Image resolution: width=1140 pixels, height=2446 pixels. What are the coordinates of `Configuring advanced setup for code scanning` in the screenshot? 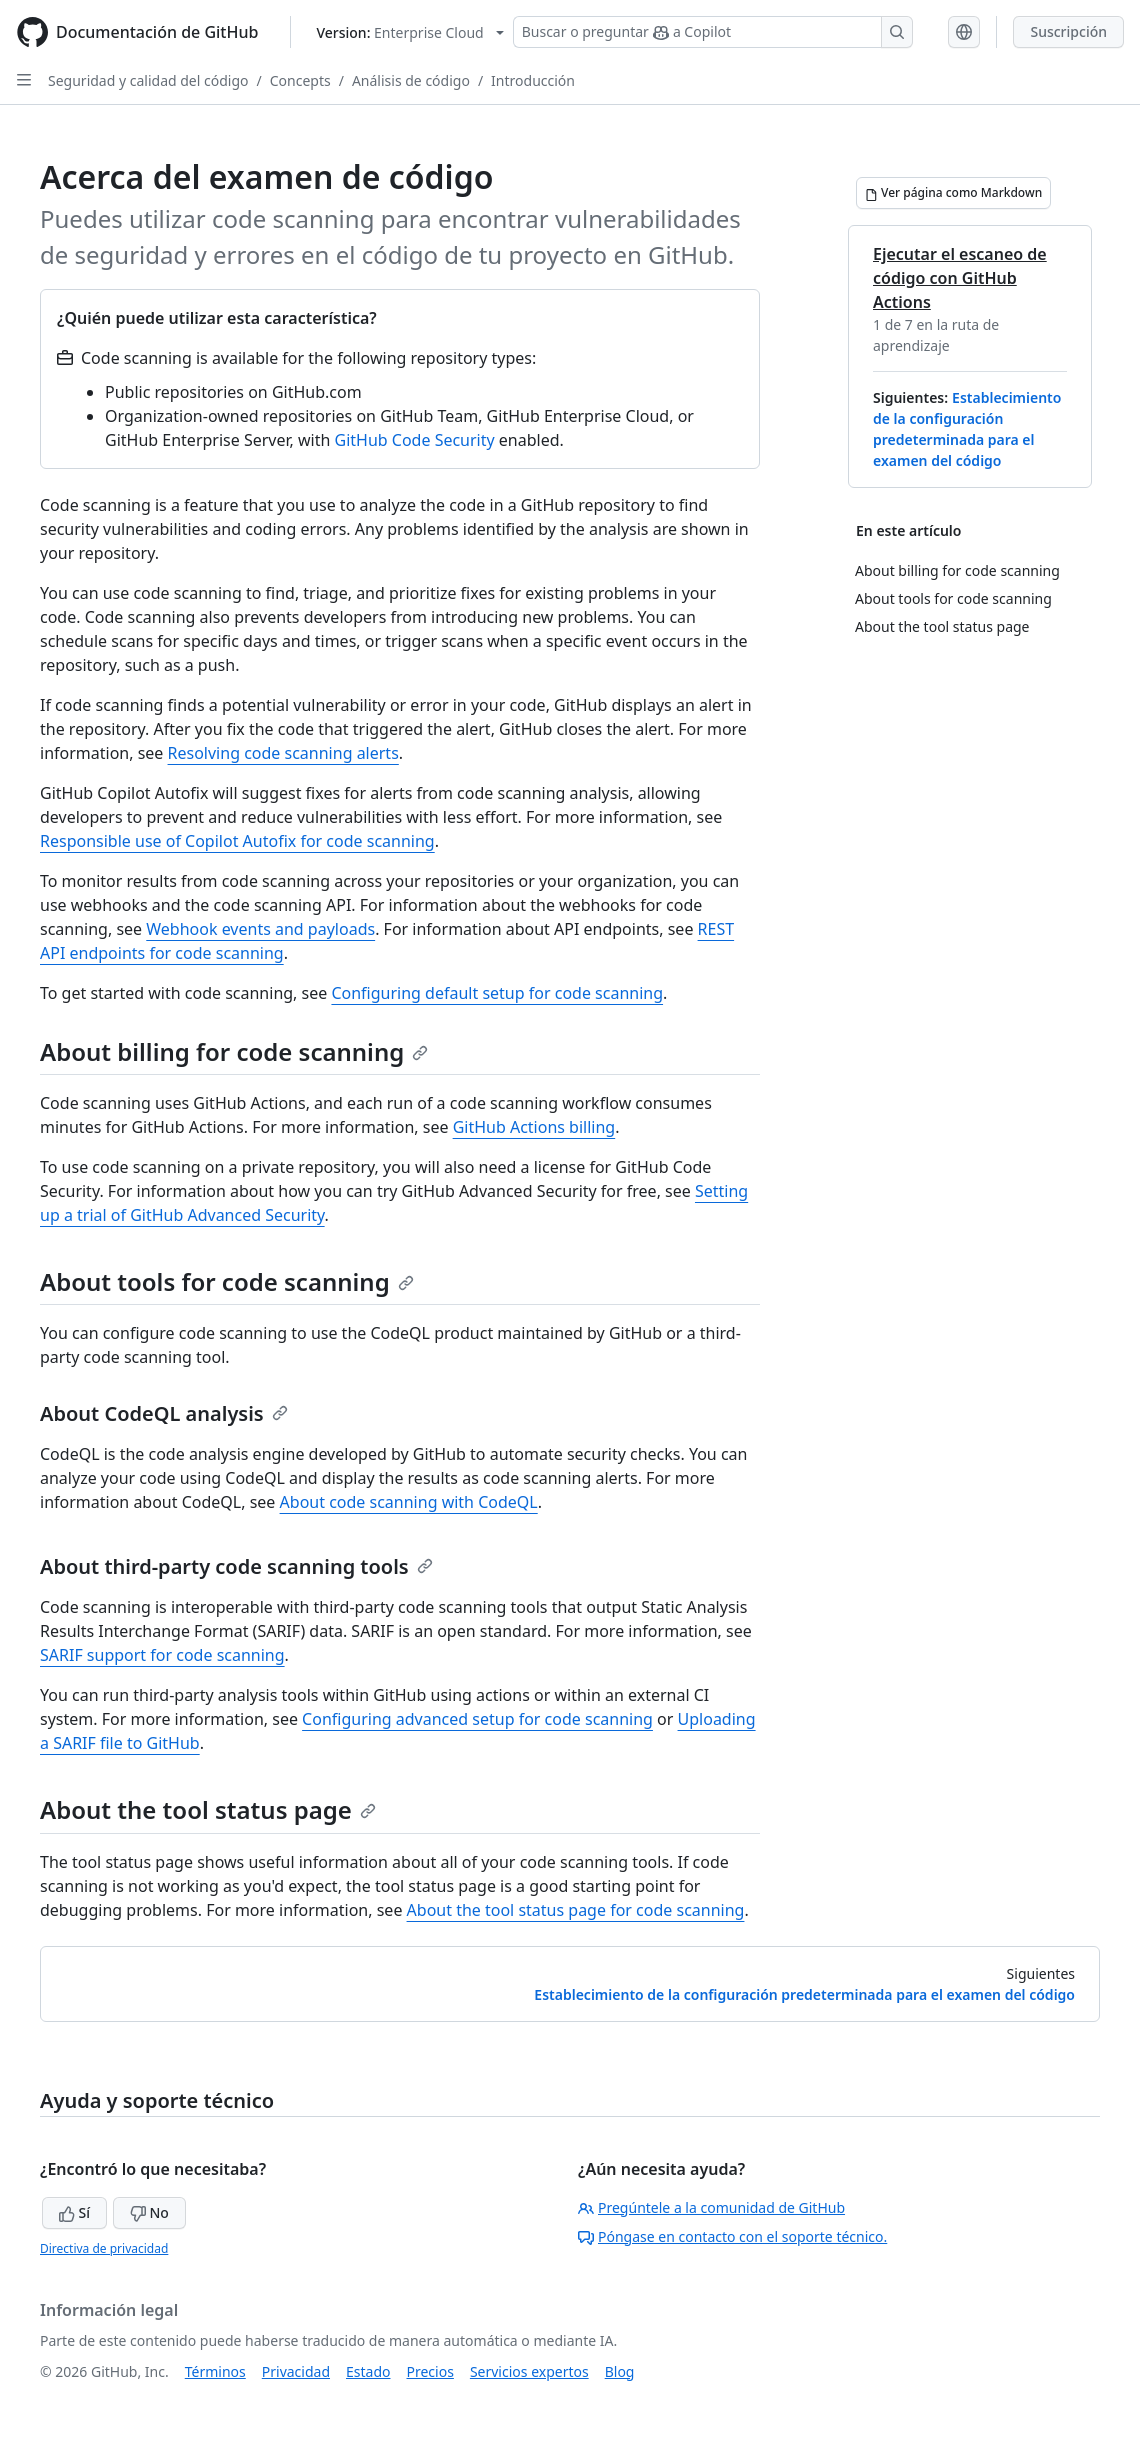 It's located at (477, 1719).